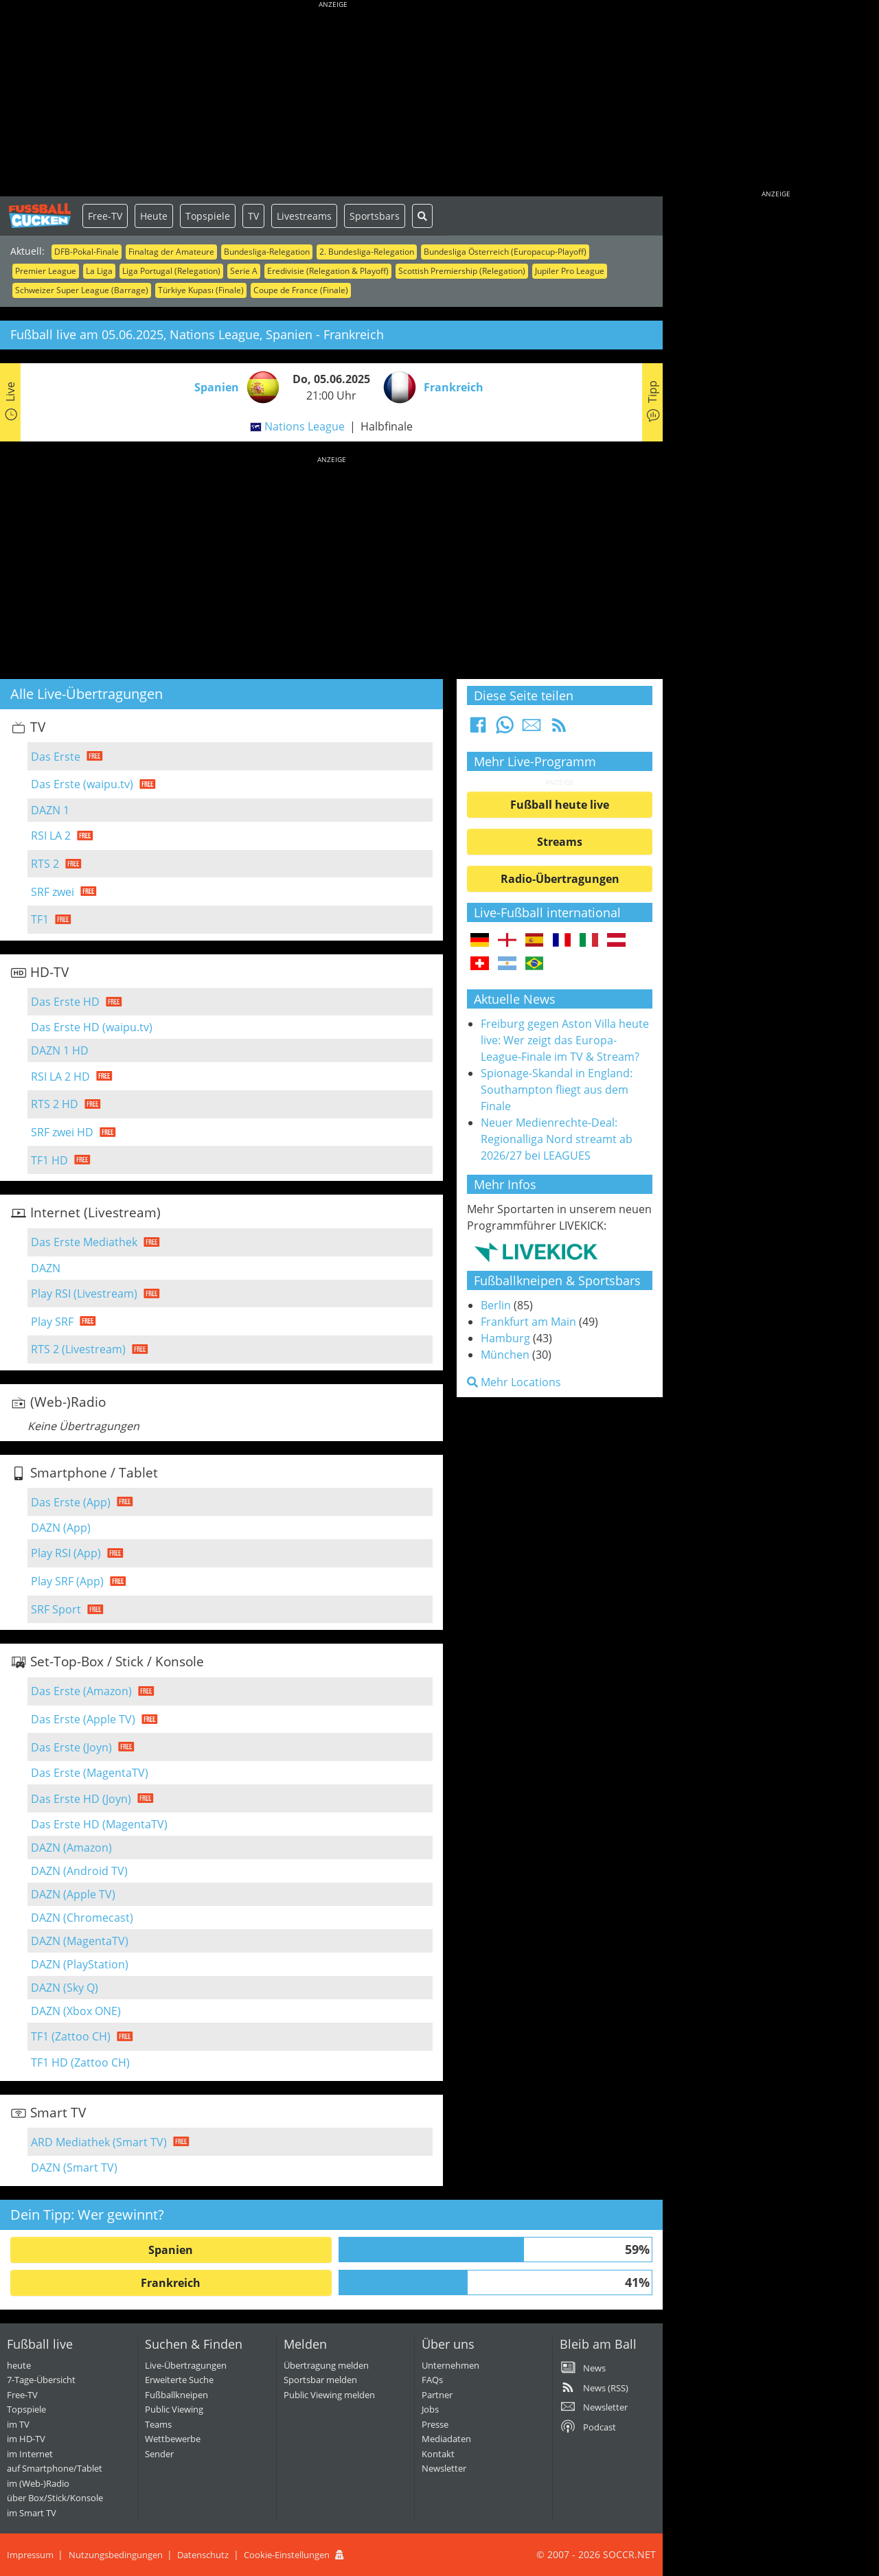 The width and height of the screenshot is (879, 2576). Describe the element at coordinates (186, 2365) in the screenshot. I see `Live-Übertragungen` at that location.